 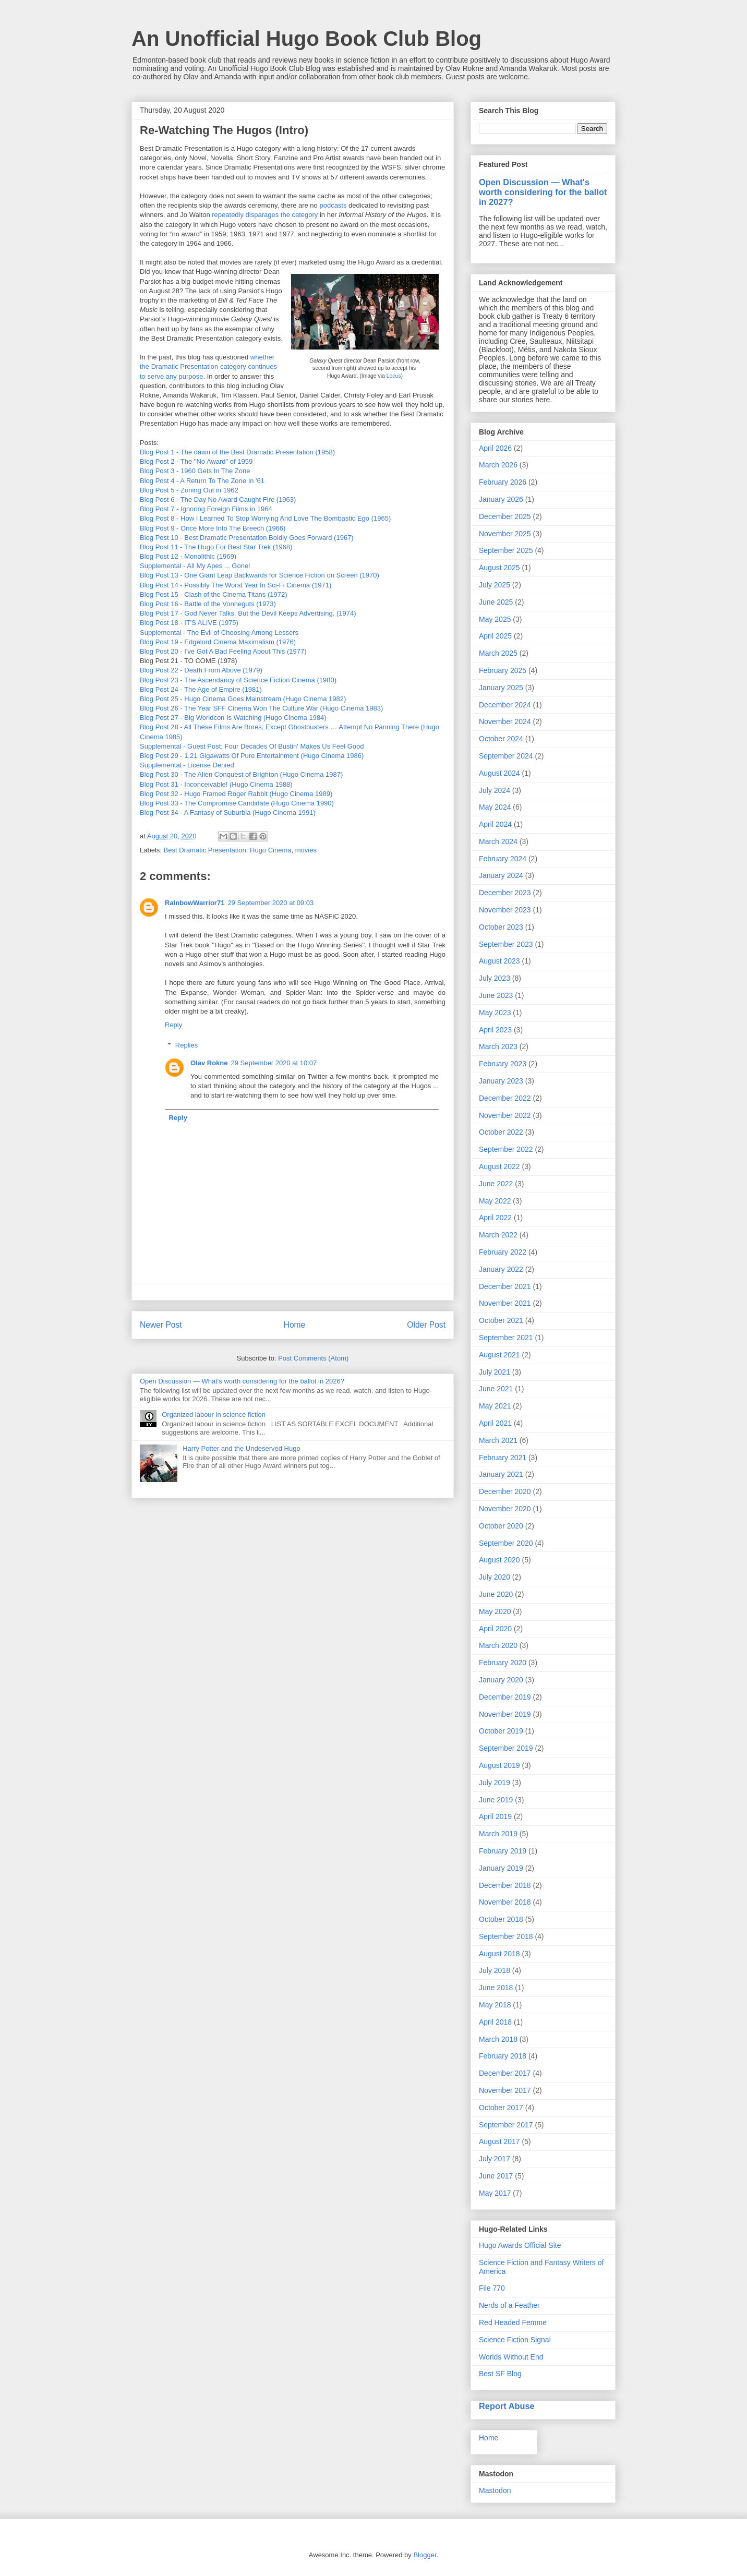 What do you see at coordinates (494, 2158) in the screenshot?
I see `July 2017` at bounding box center [494, 2158].